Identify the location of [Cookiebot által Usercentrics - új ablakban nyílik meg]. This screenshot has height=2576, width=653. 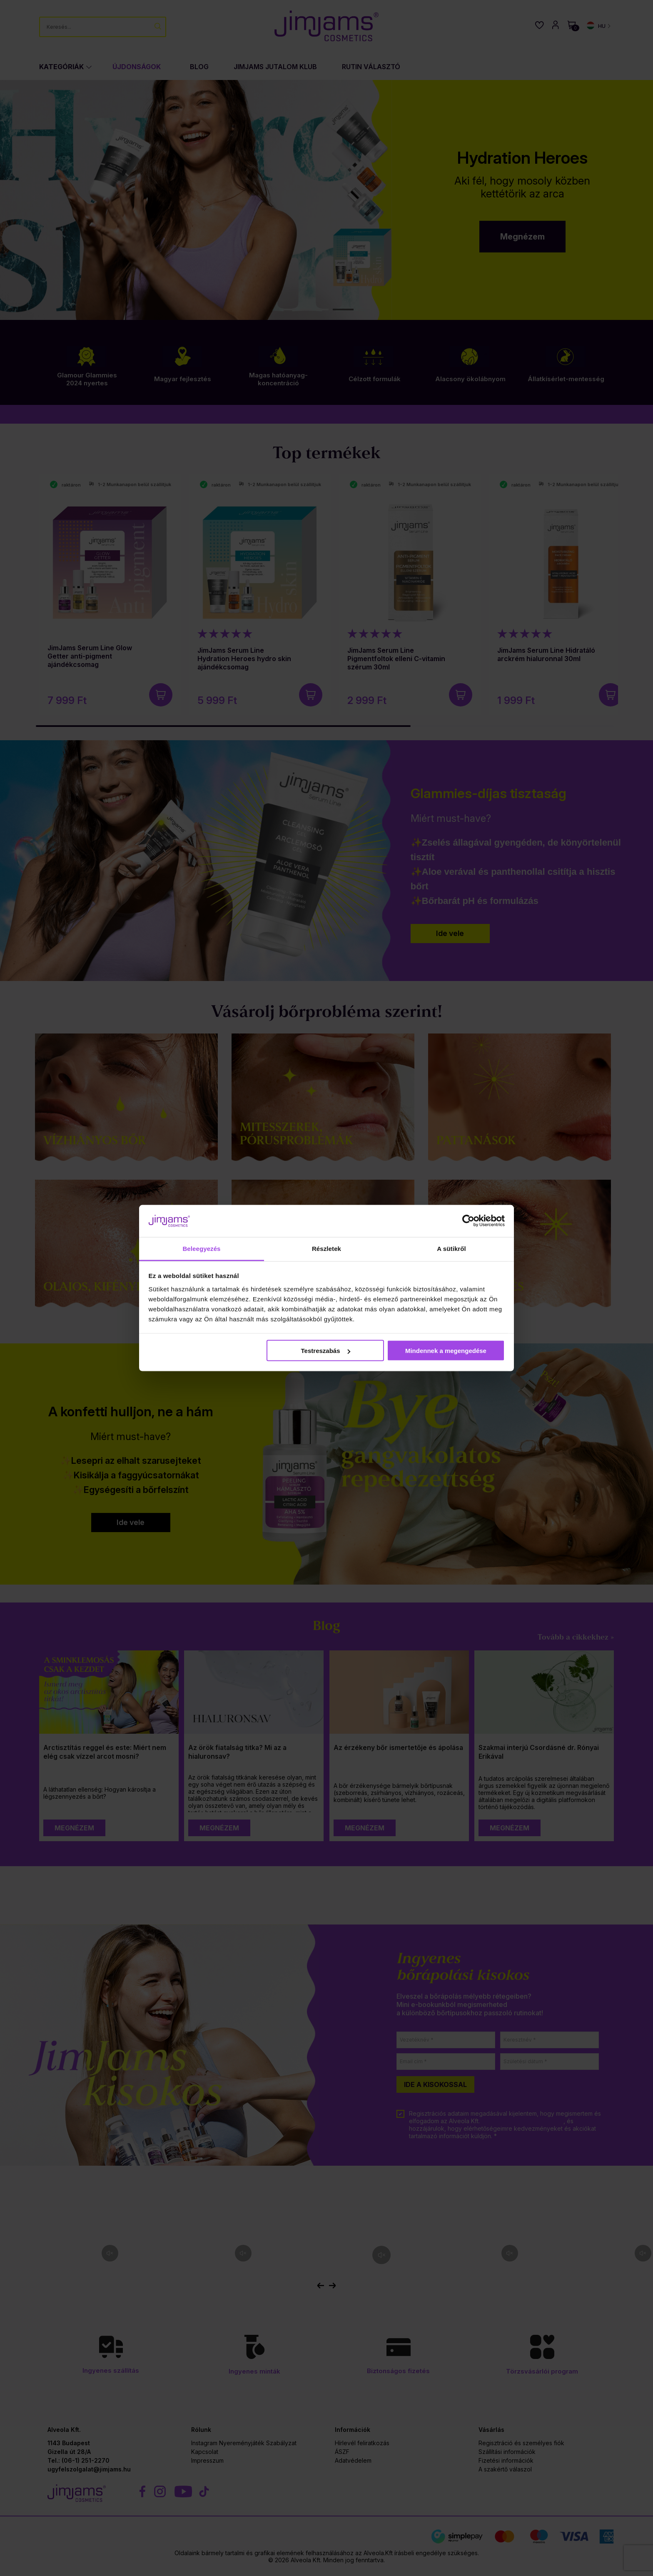
(468, 1221).